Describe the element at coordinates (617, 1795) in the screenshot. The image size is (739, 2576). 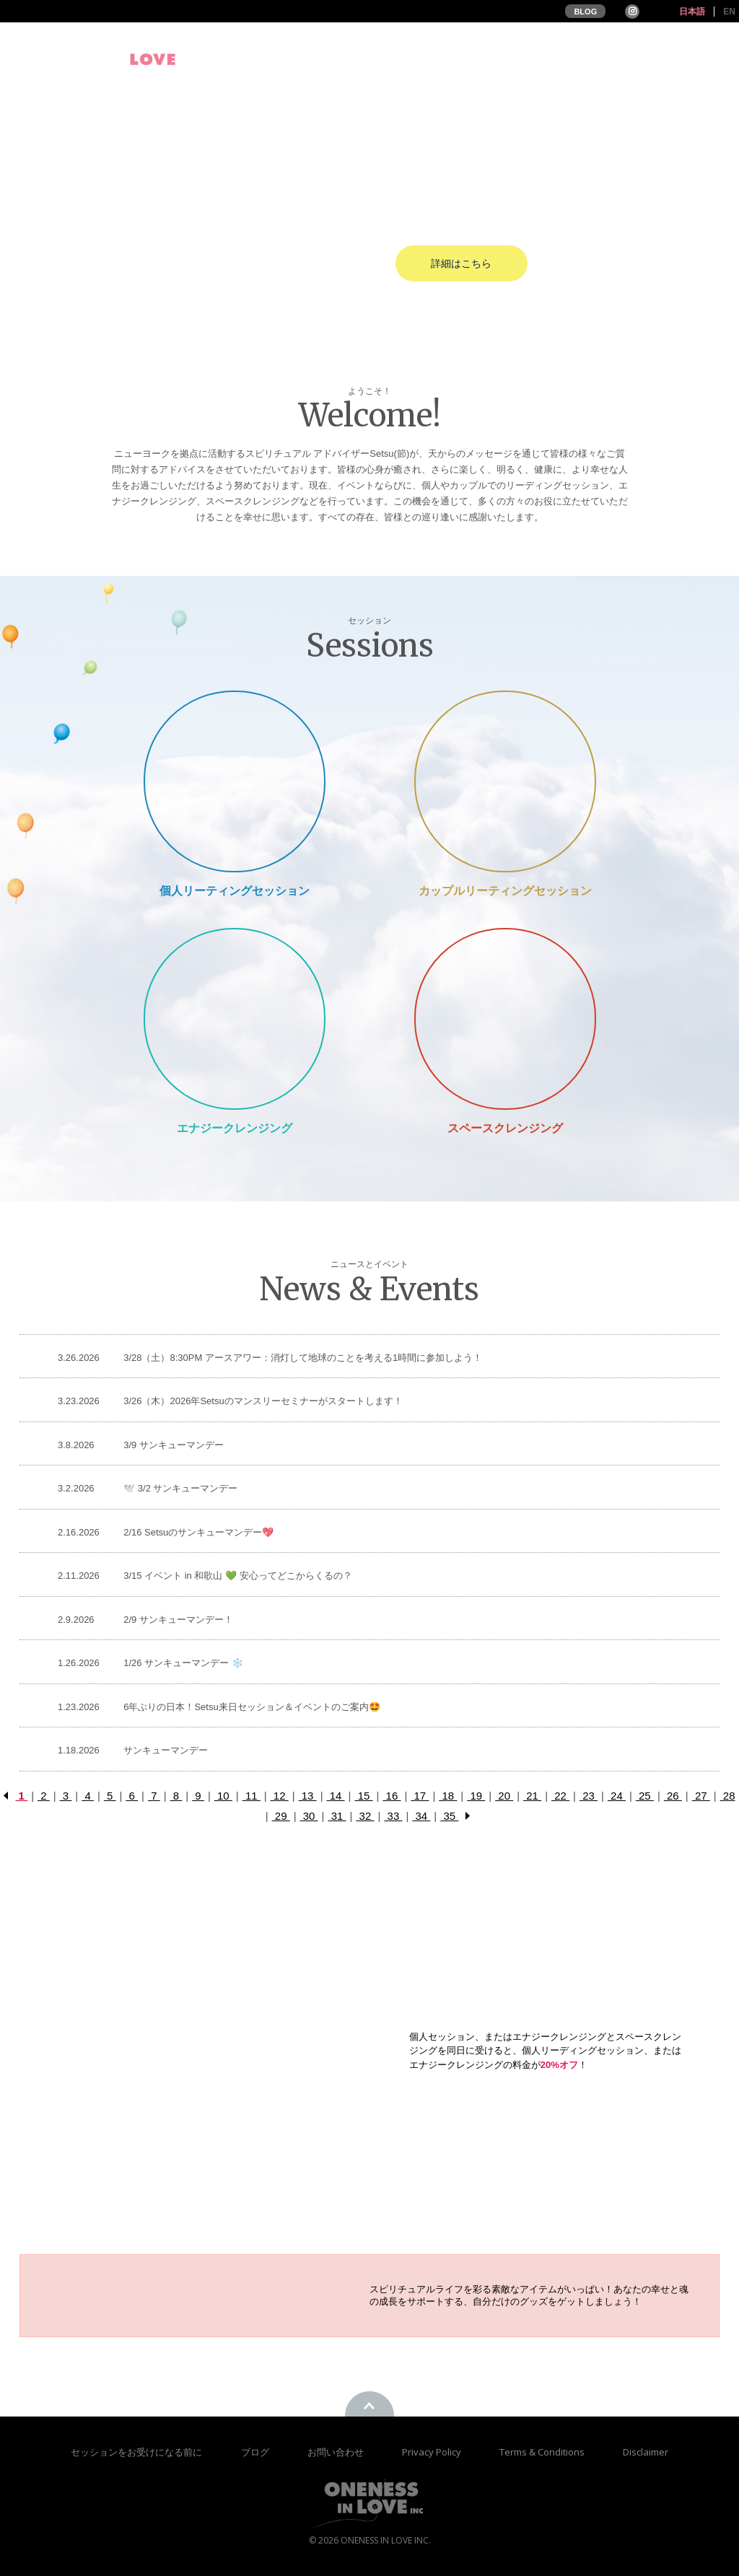
I see `24` at that location.